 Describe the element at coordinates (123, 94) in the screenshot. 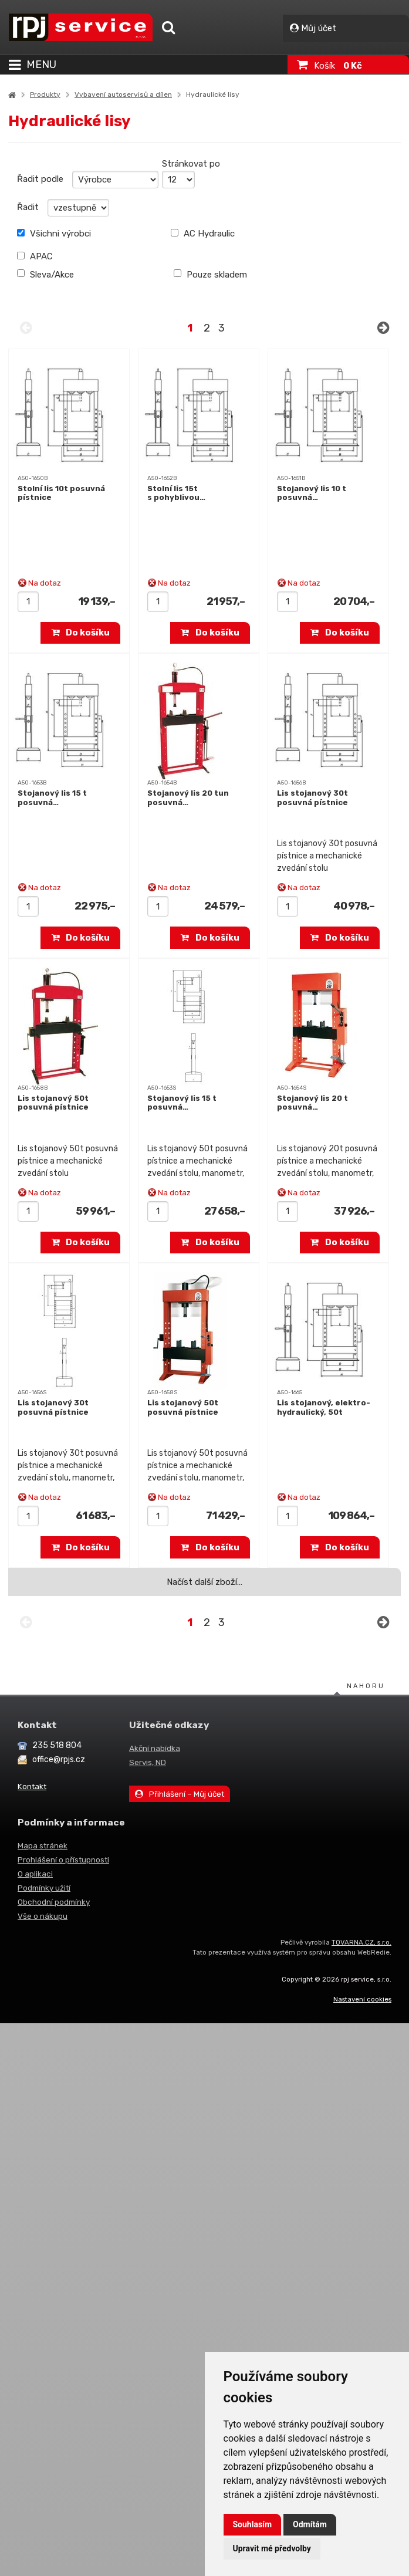

I see `Vybavení autoservisů a dílen` at that location.